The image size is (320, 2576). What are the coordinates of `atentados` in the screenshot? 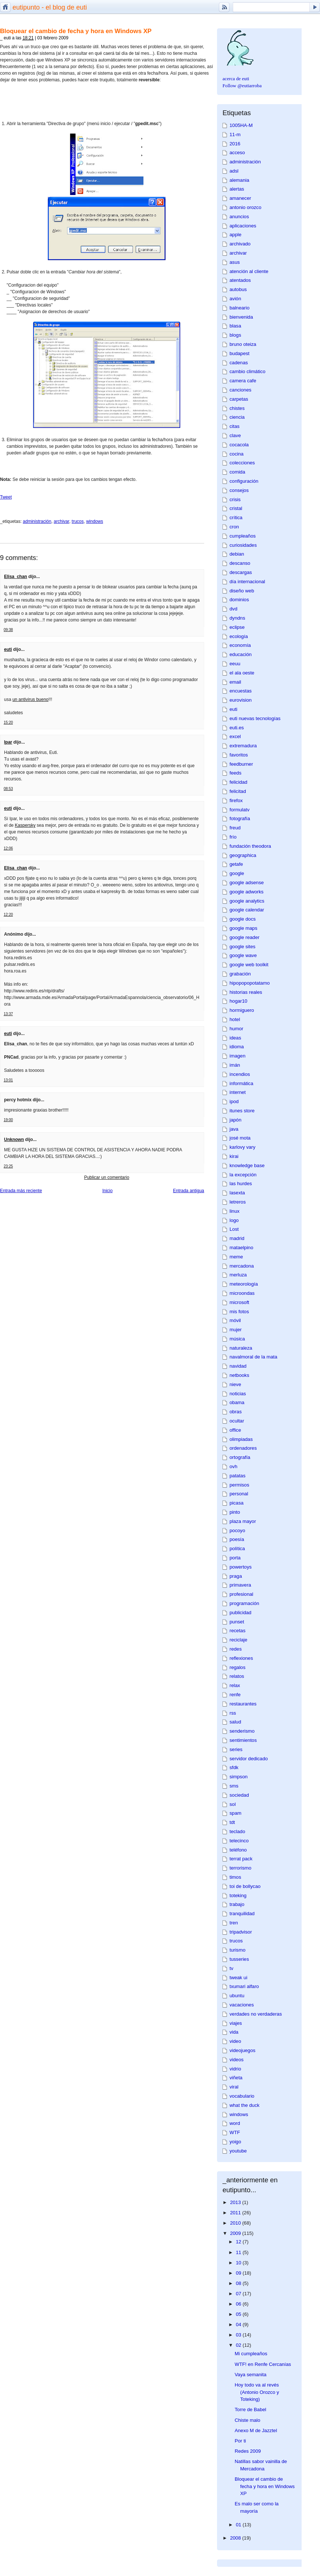 It's located at (240, 280).